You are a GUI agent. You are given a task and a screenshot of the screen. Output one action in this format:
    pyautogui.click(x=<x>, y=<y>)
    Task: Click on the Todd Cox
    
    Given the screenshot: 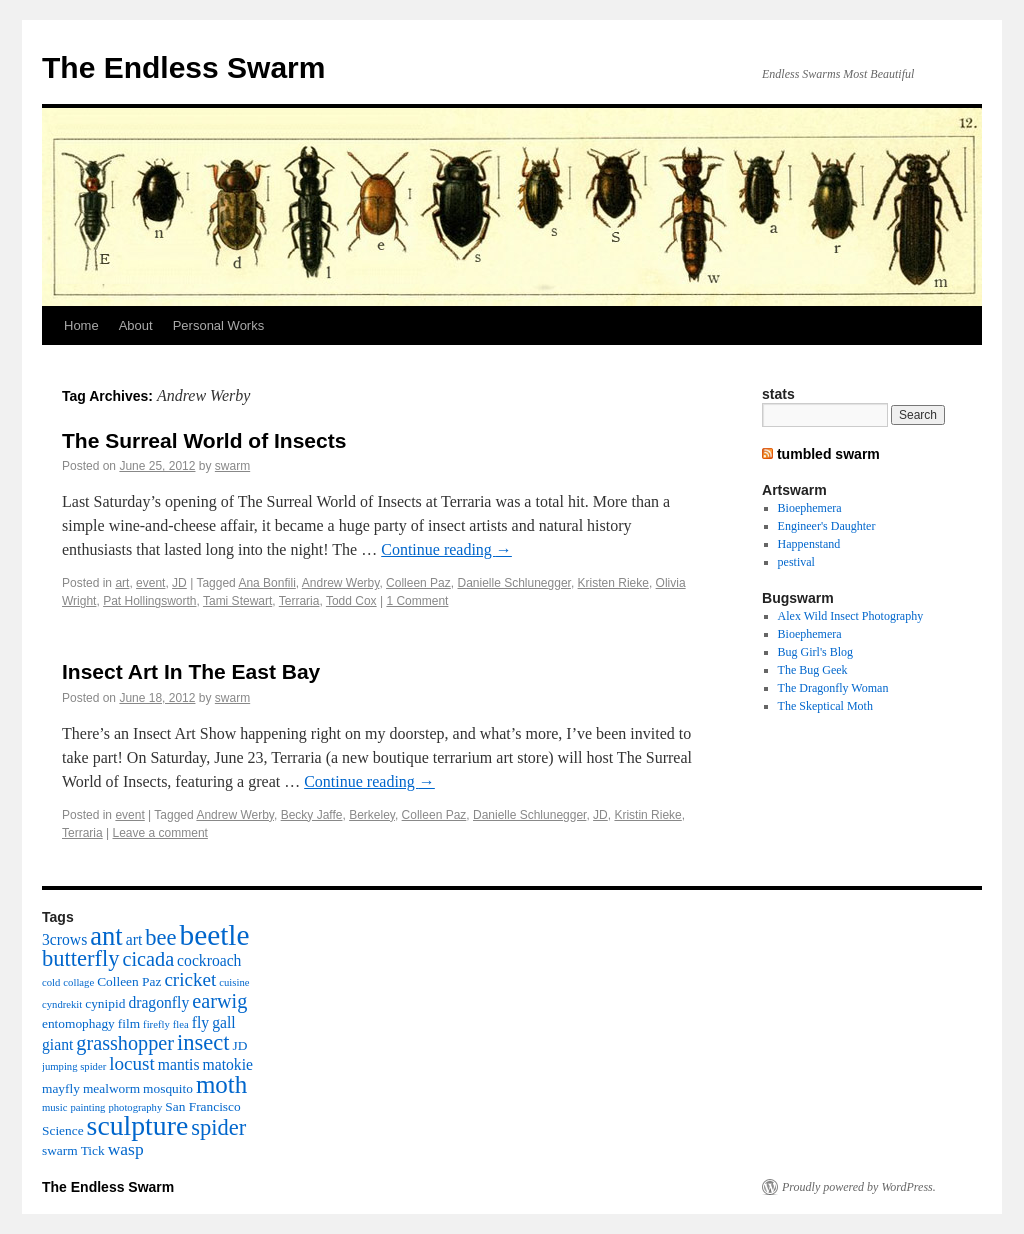 What is the action you would take?
    pyautogui.click(x=351, y=601)
    